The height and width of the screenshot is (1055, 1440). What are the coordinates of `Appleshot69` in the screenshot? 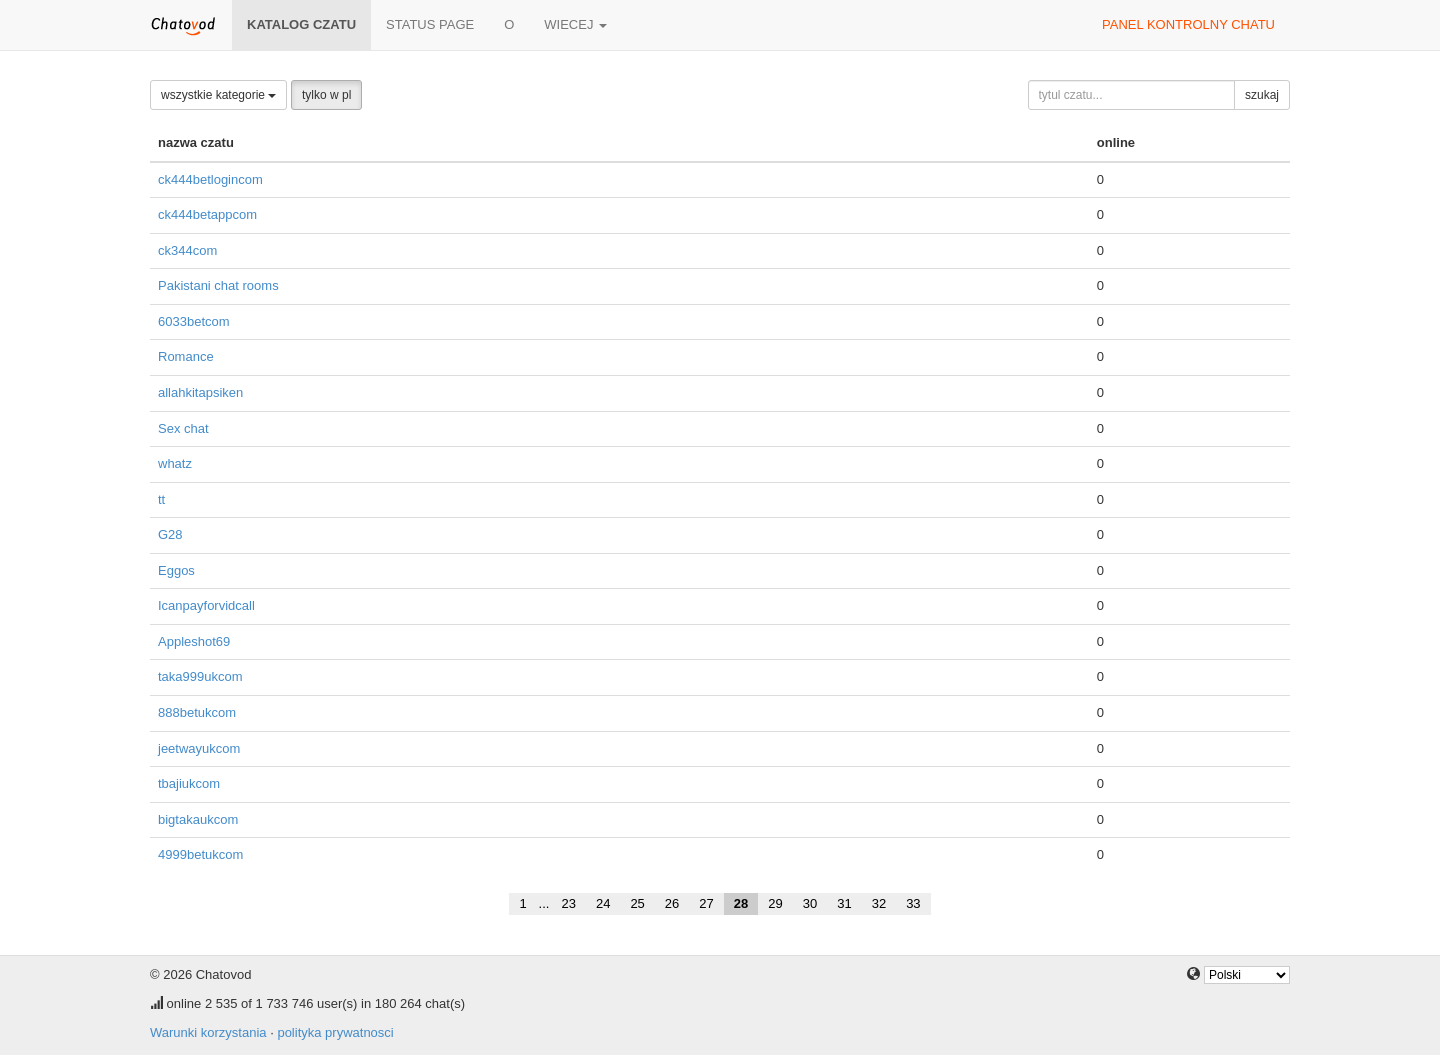 It's located at (194, 641).